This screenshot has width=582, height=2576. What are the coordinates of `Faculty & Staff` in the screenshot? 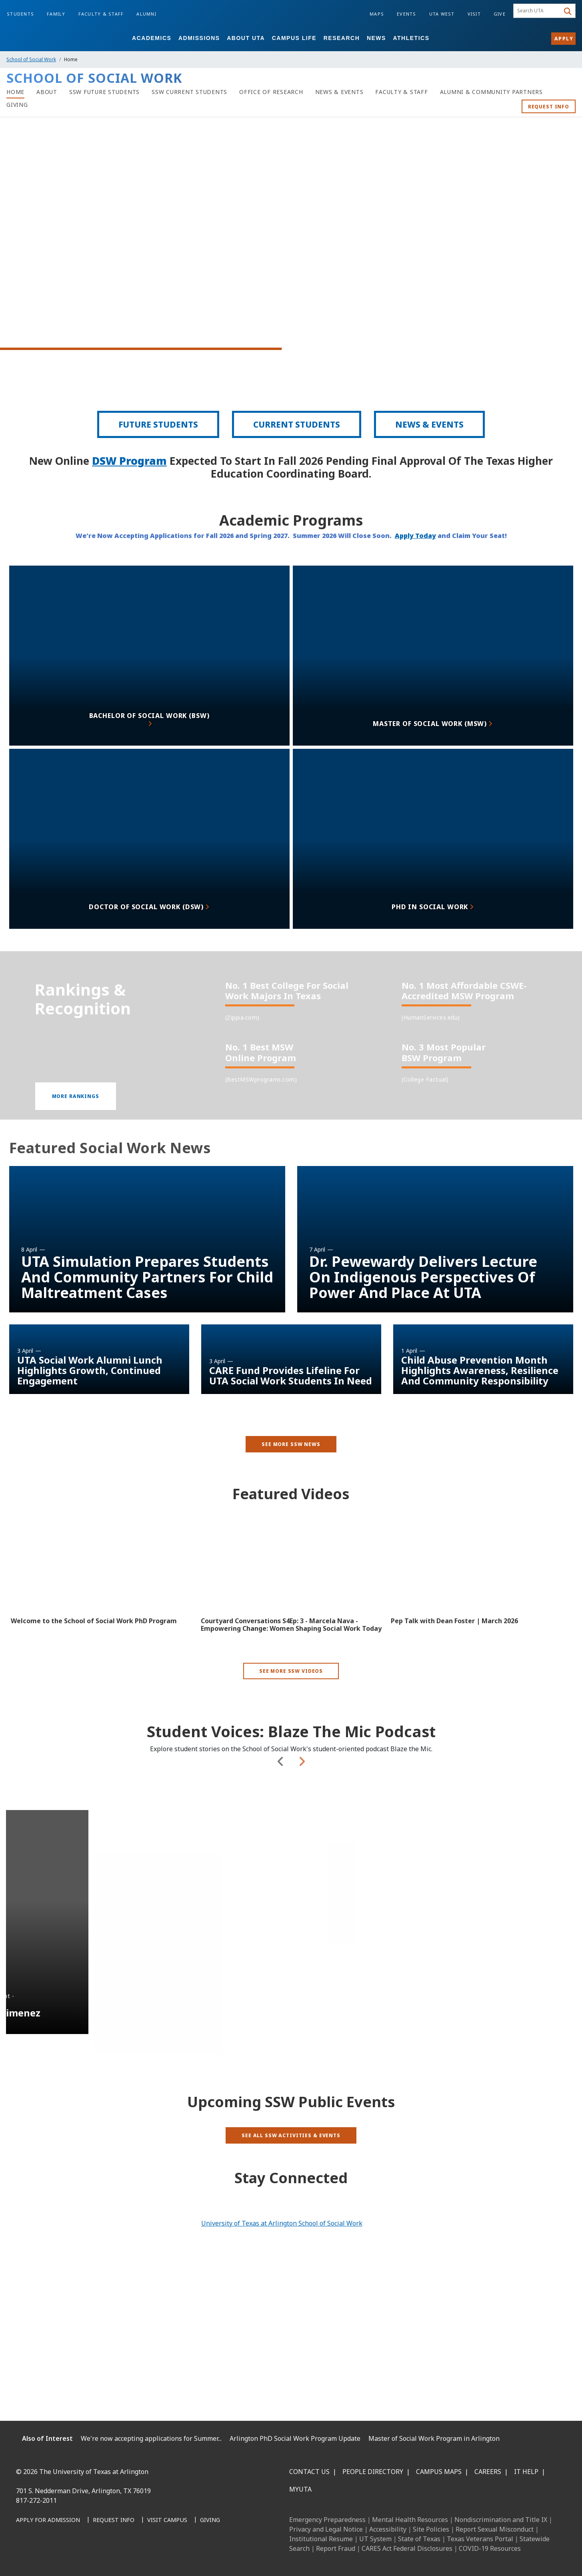 It's located at (101, 14).